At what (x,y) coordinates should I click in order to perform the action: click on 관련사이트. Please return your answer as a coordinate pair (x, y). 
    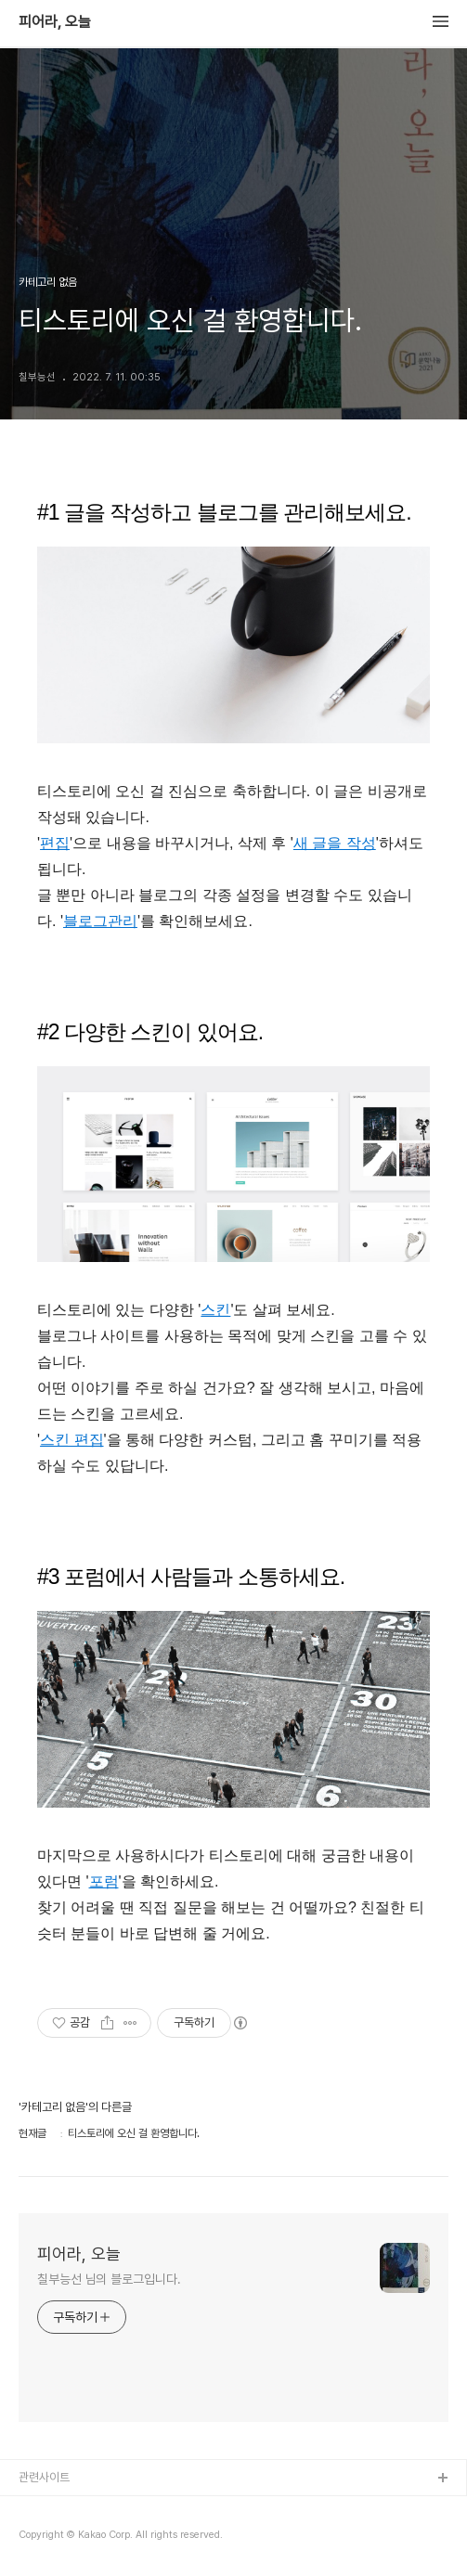
    Looking at the image, I should click on (44, 2477).